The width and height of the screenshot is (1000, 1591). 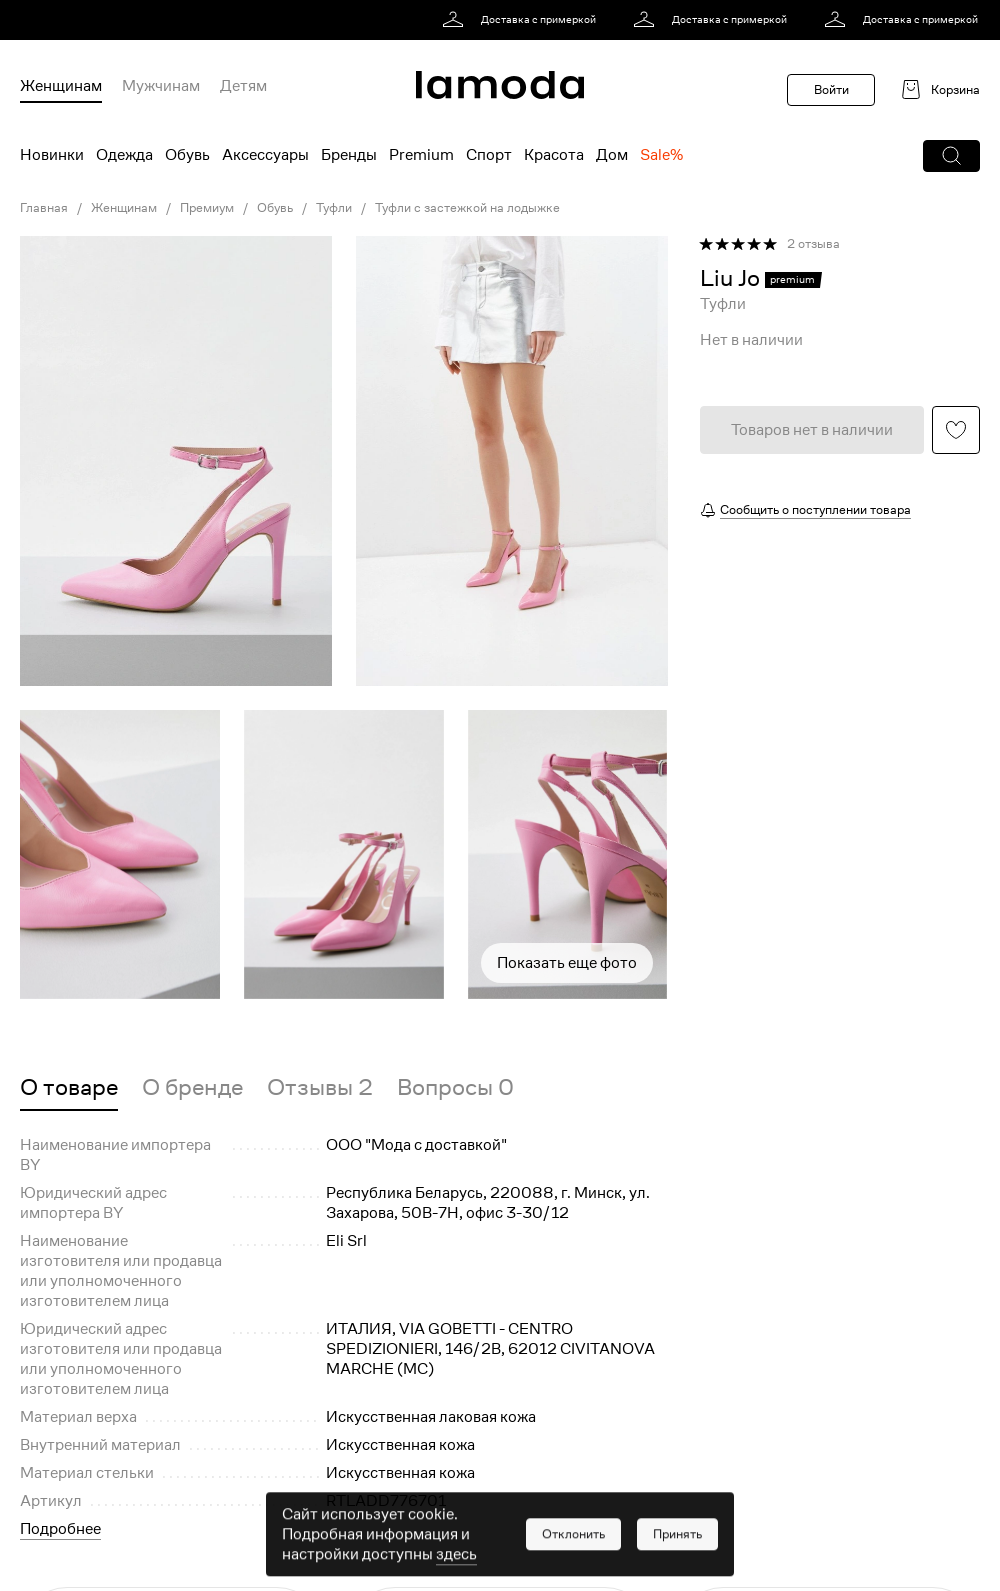 I want to click on Сообщить о поступлении товара [button], so click(x=815, y=509).